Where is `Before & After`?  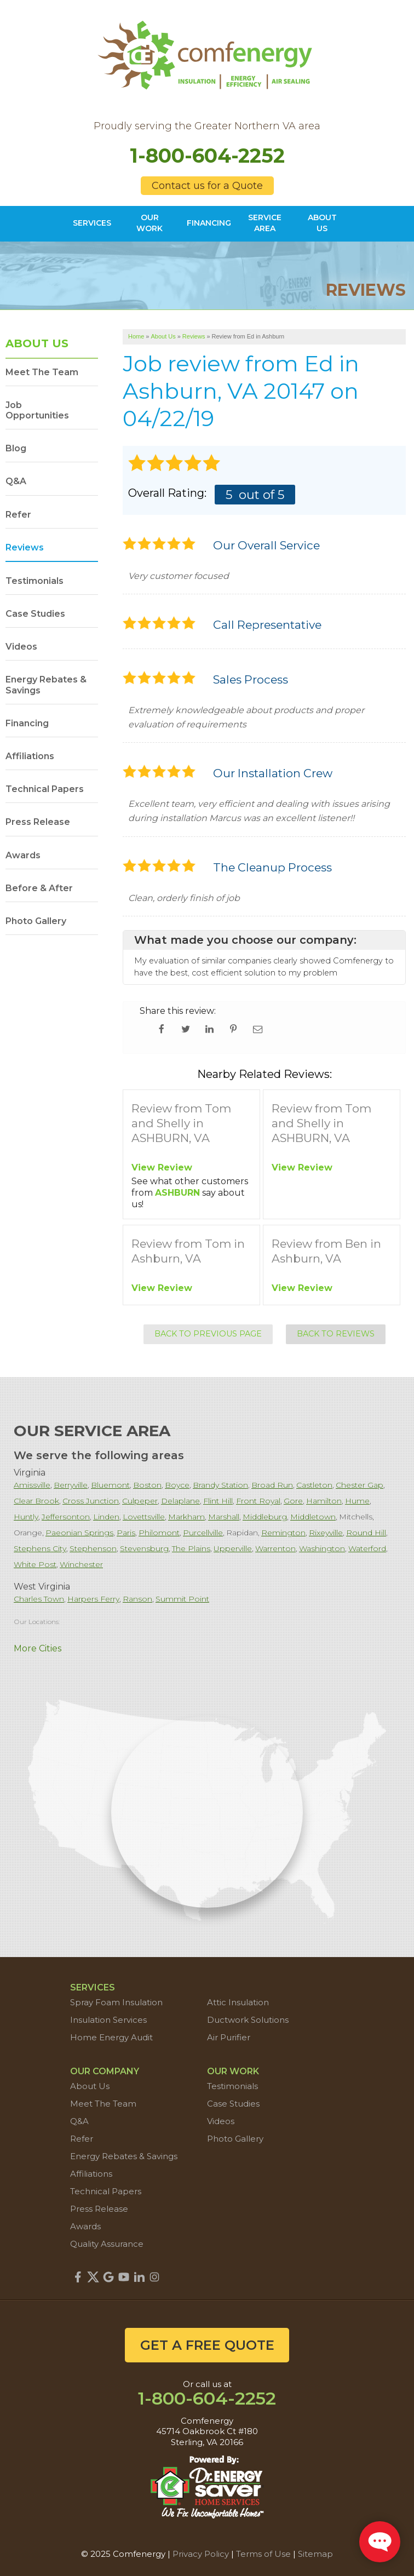
Before & After is located at coordinates (39, 888).